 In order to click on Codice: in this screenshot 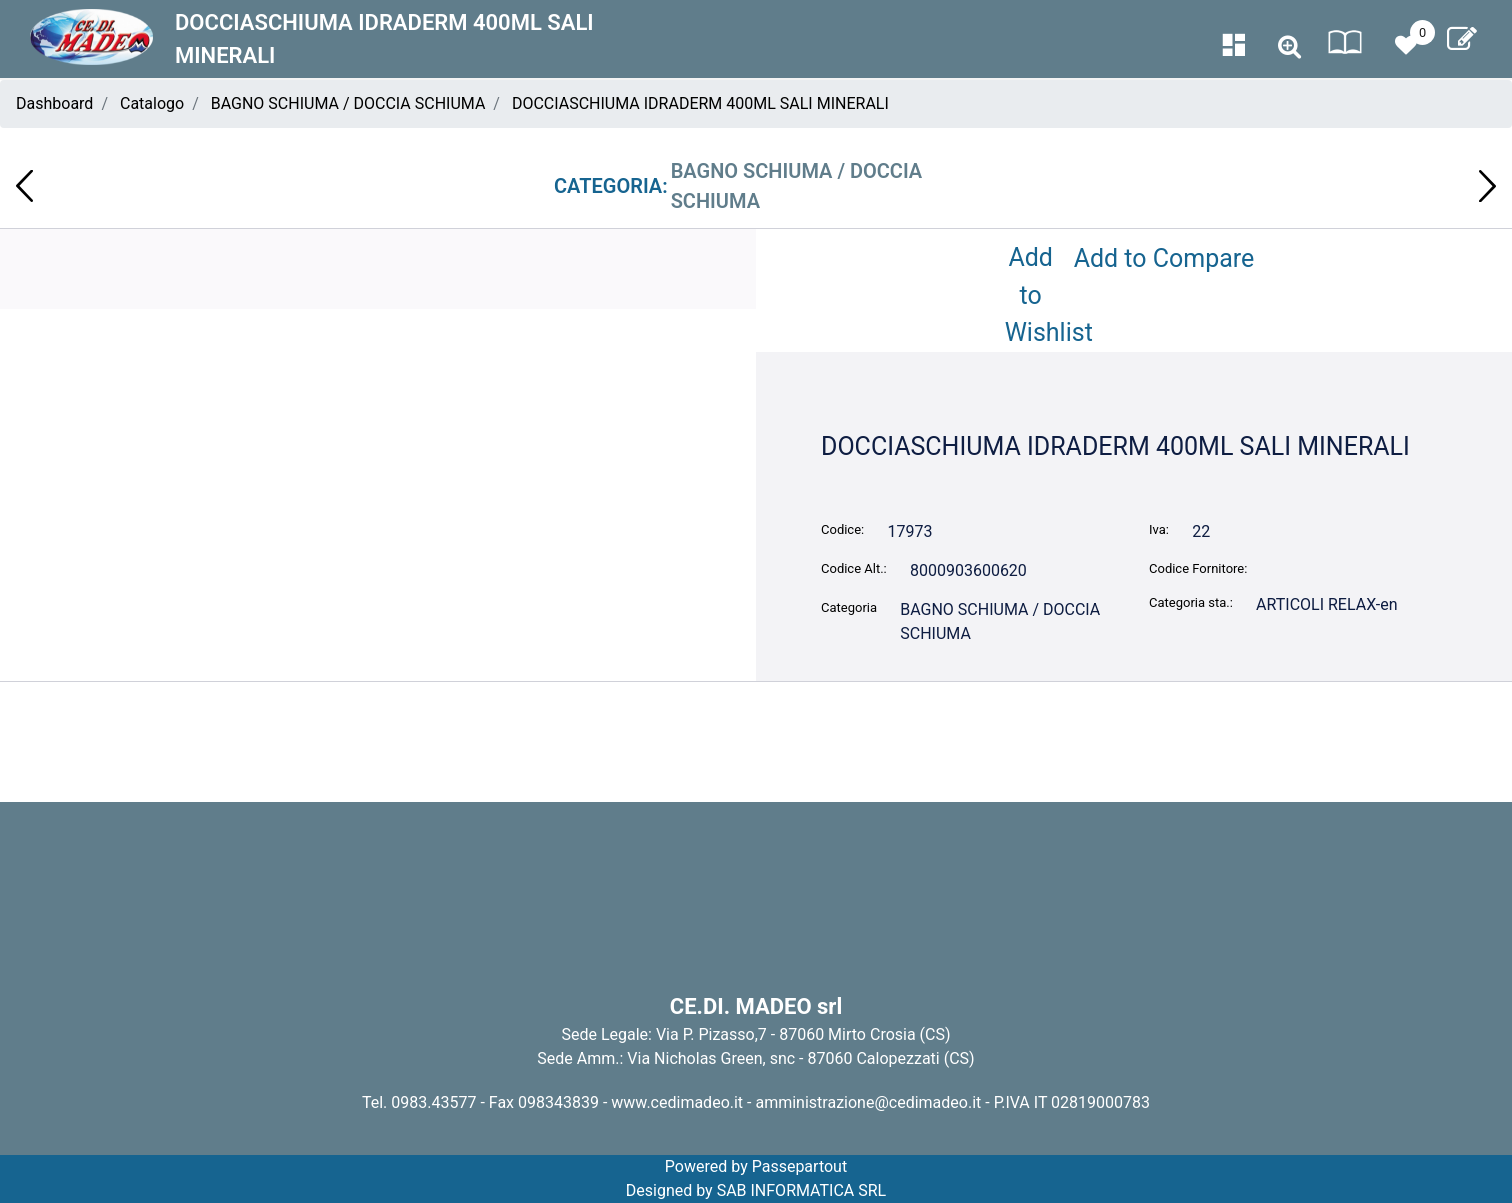, I will do `click(842, 529)`.